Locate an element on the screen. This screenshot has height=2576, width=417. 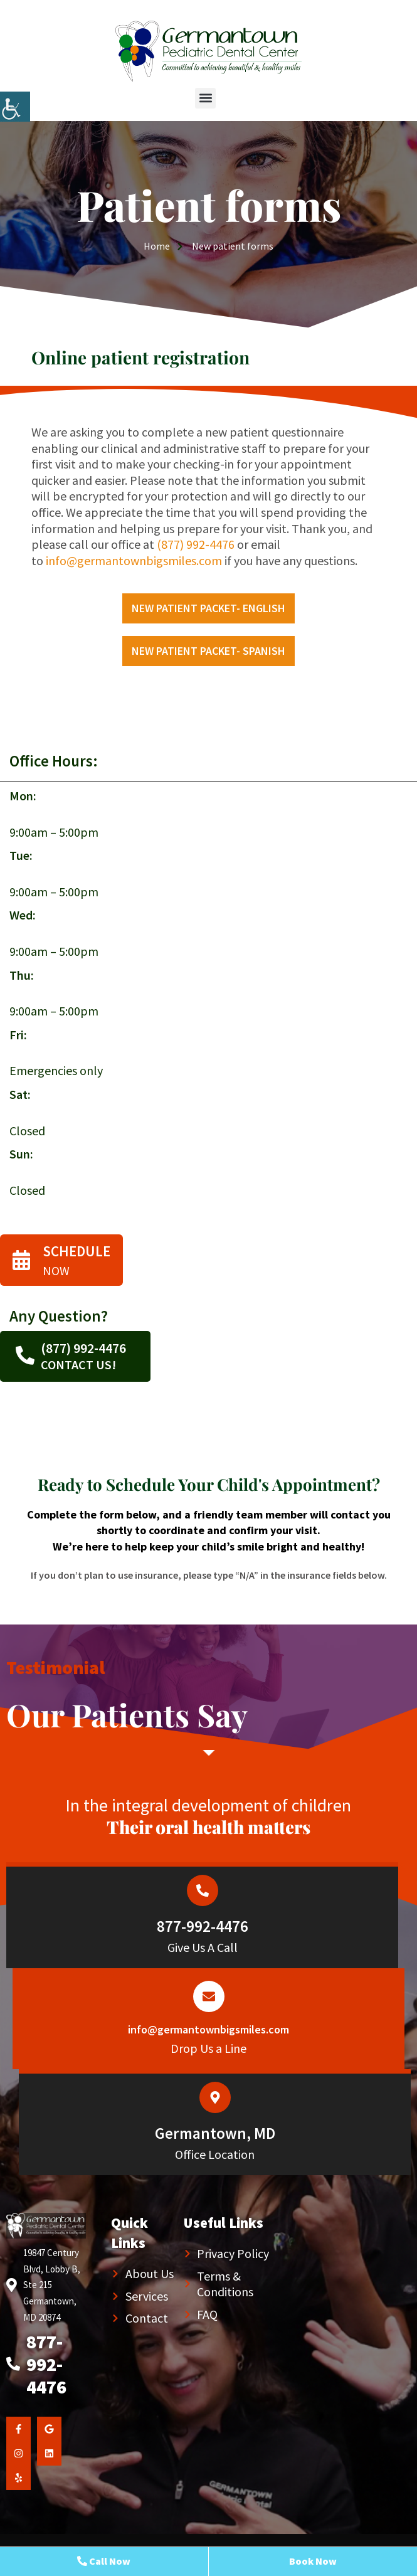
[button] is located at coordinates (205, 98).